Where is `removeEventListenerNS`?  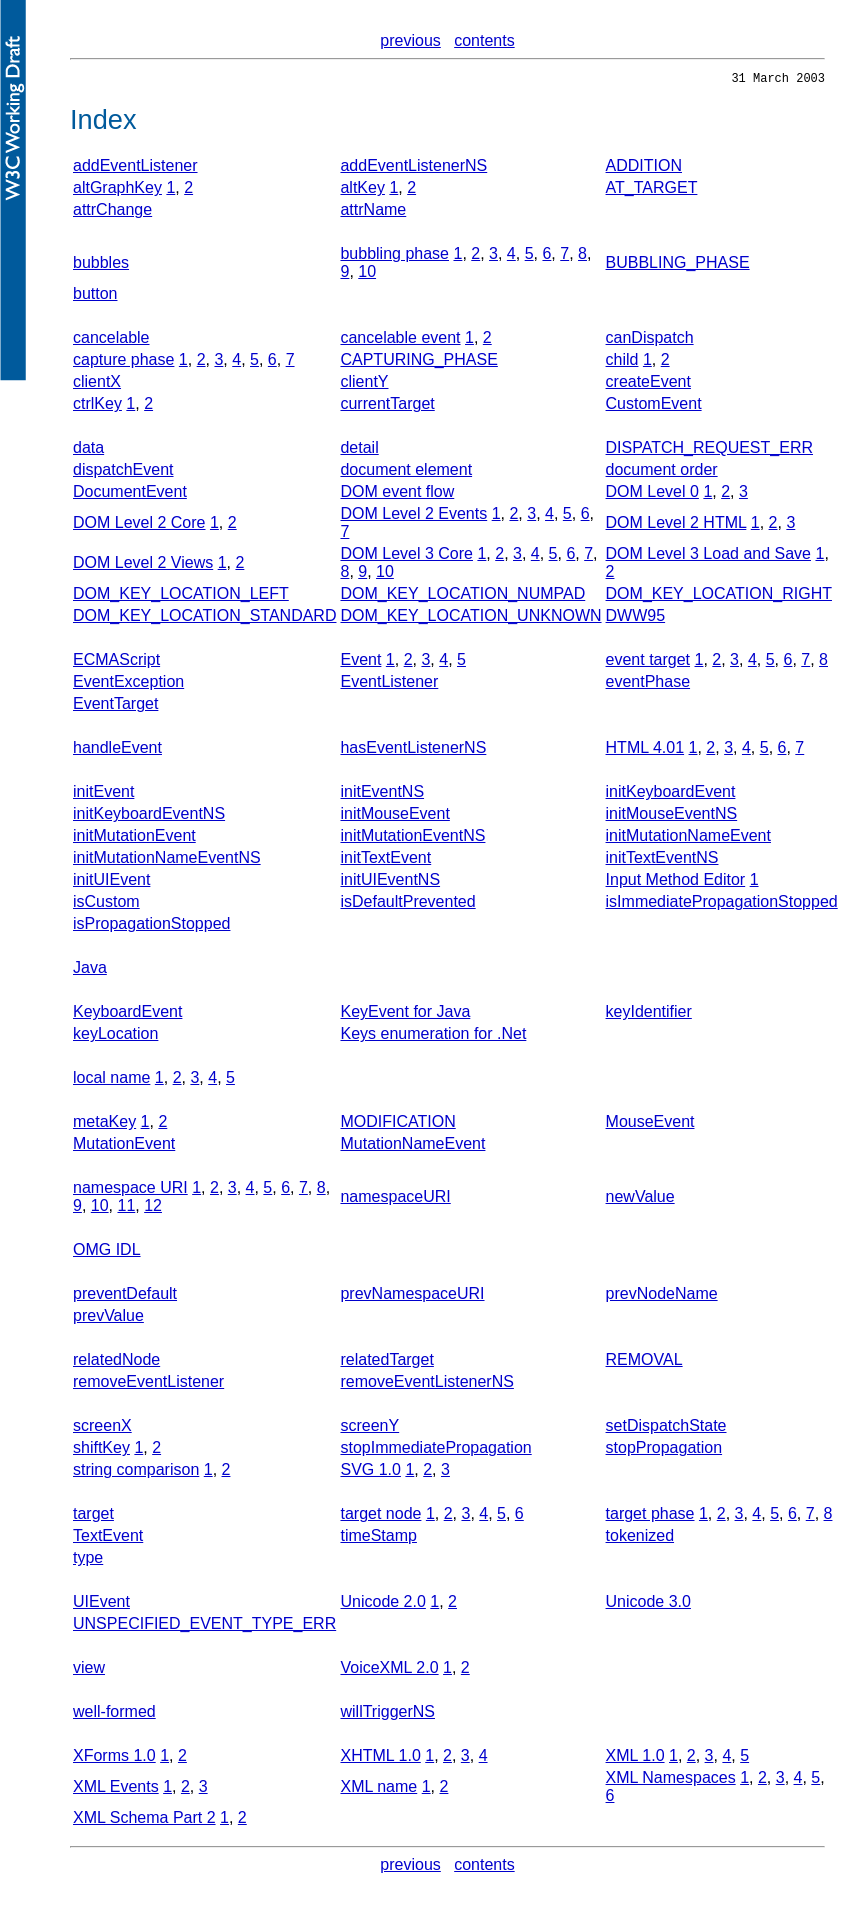 removeEventListenerNS is located at coordinates (426, 1384).